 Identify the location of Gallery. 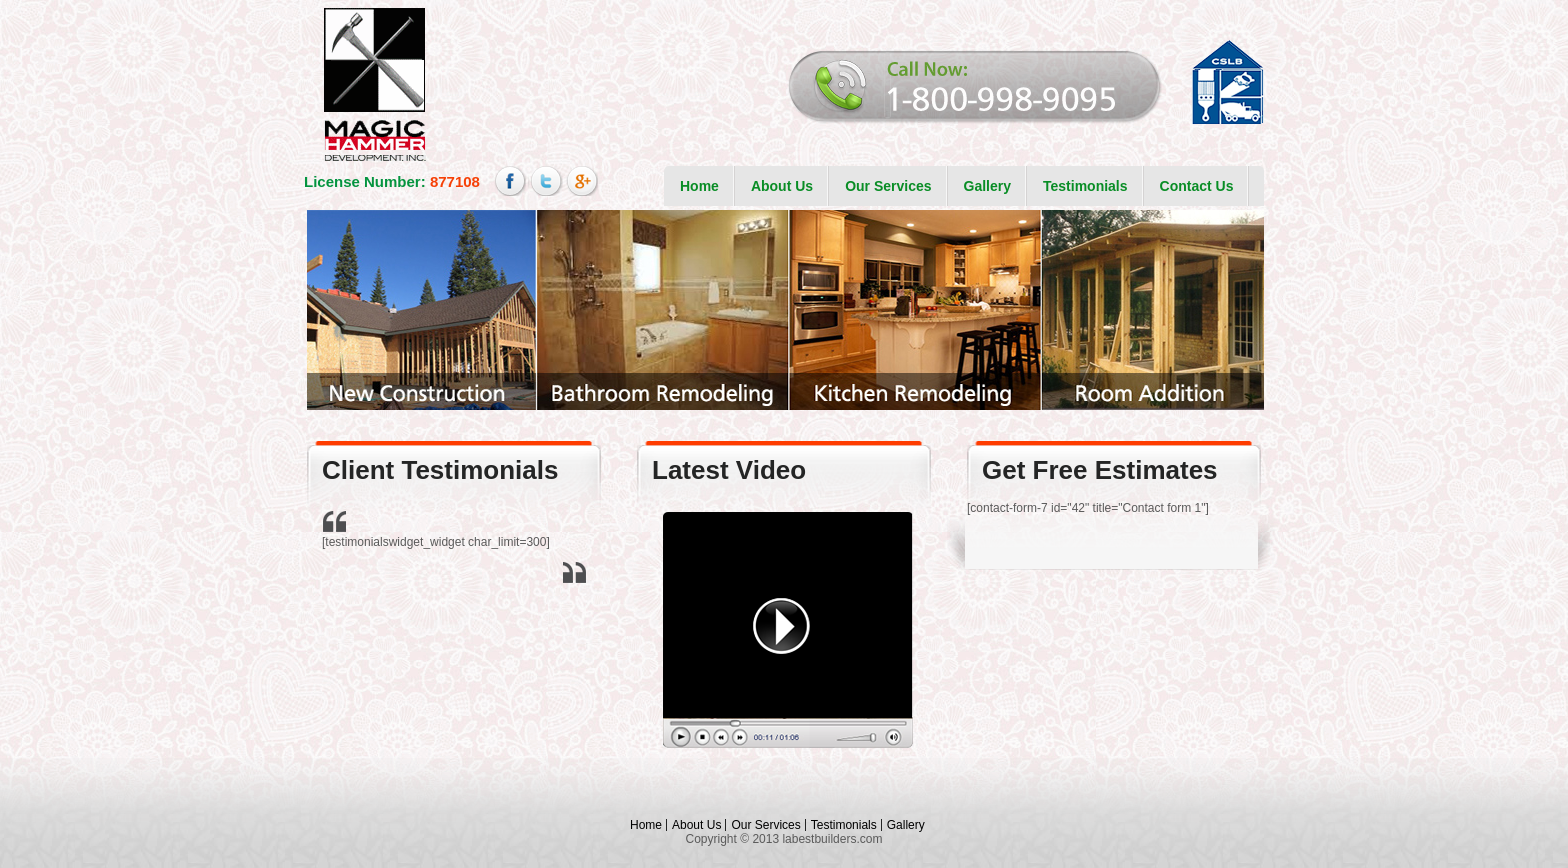
(987, 186).